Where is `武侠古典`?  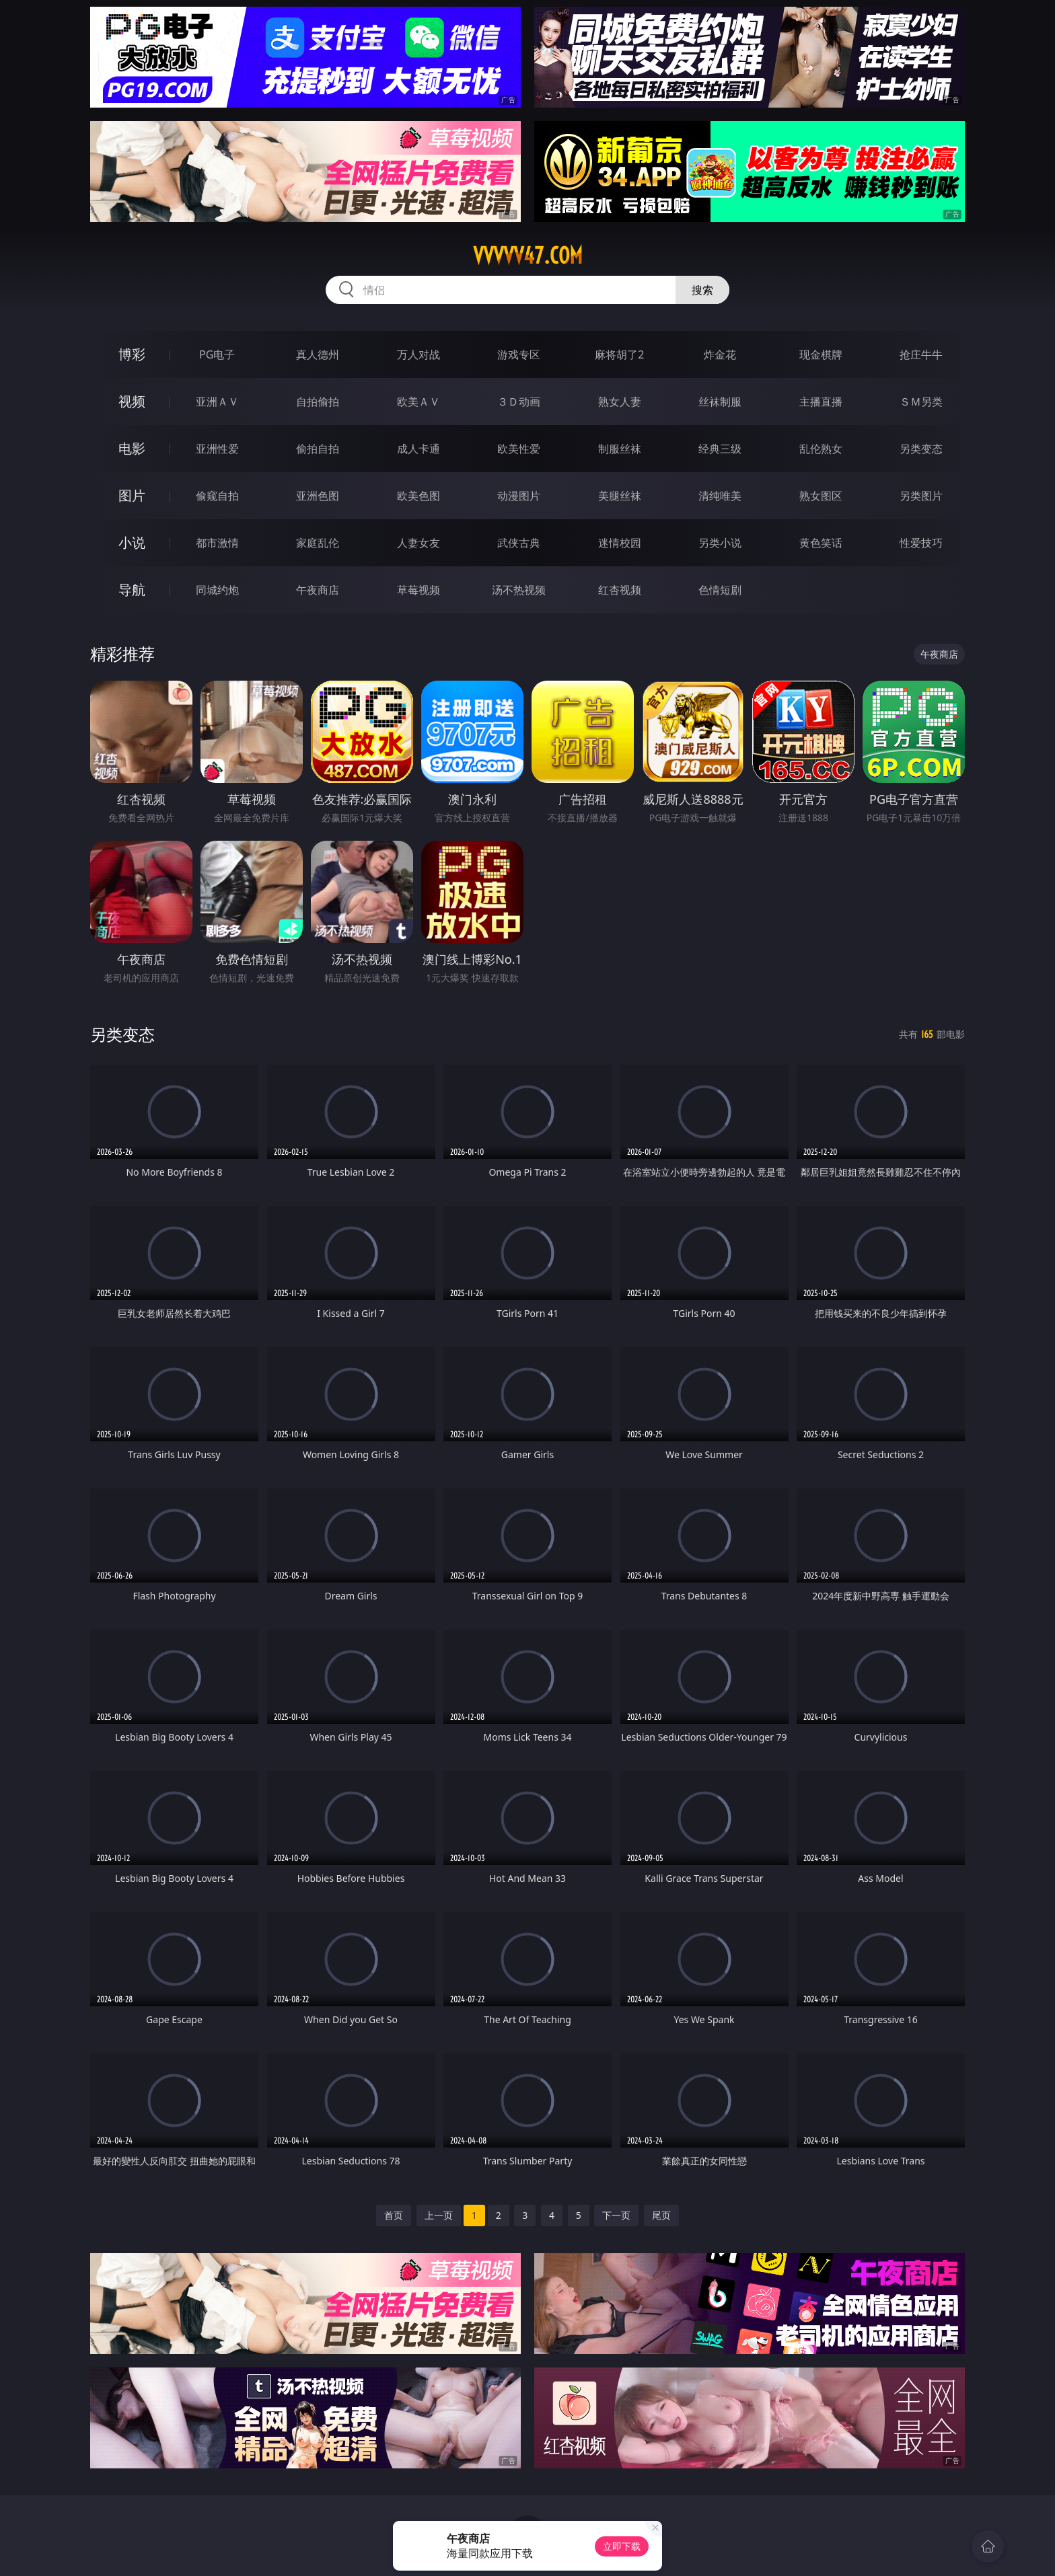
武侠古典 is located at coordinates (518, 542).